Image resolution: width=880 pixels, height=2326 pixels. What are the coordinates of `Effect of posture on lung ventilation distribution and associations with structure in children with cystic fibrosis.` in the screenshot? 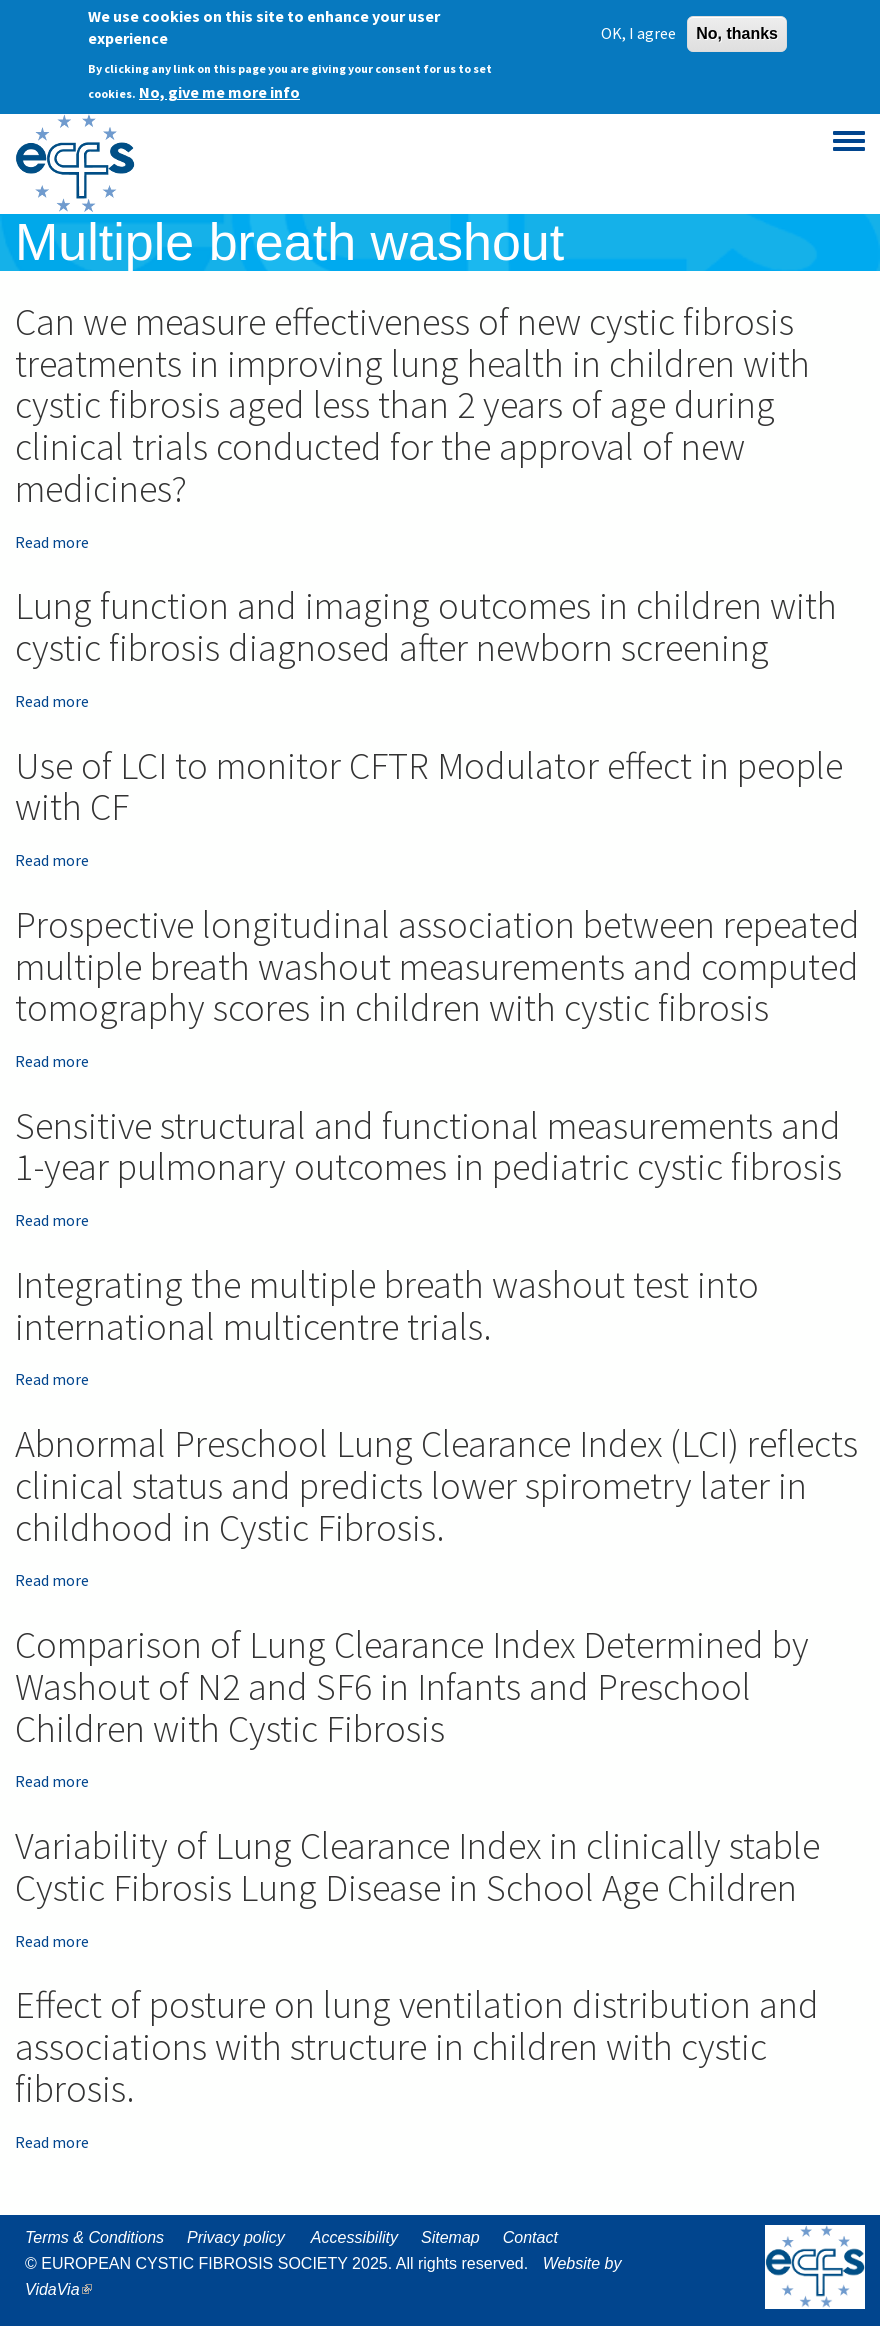 It's located at (417, 2046).